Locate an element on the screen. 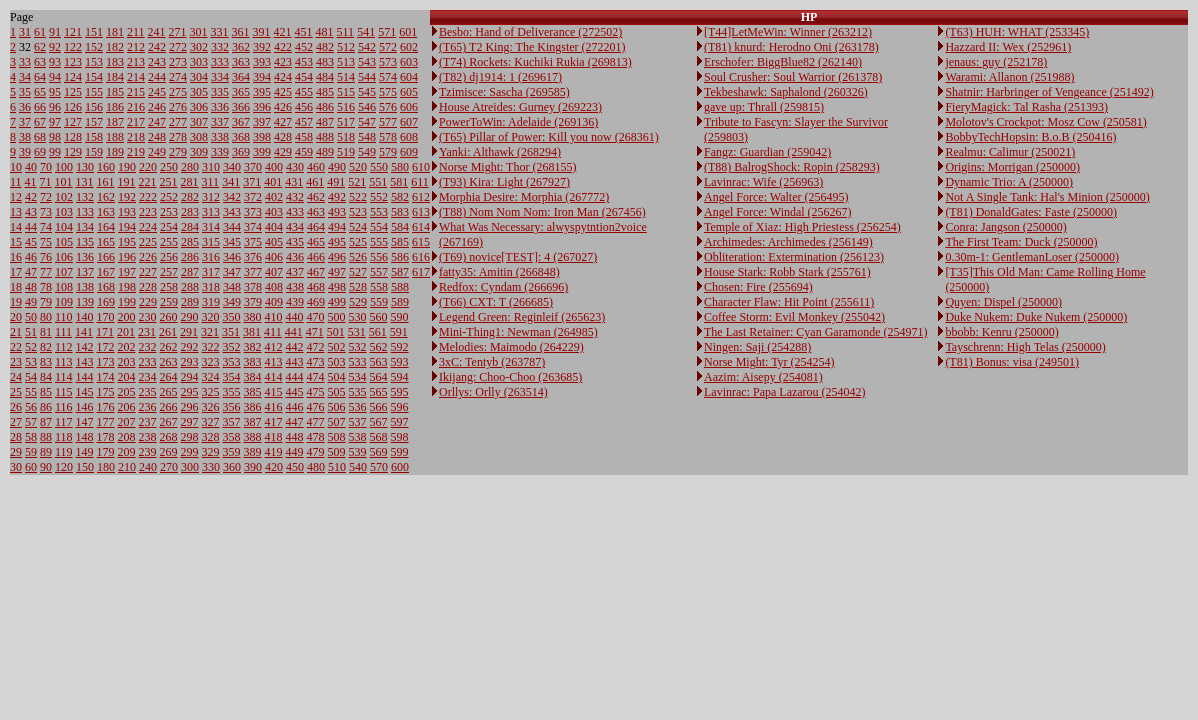 The width and height of the screenshot is (1198, 720). 200 is located at coordinates (127, 317).